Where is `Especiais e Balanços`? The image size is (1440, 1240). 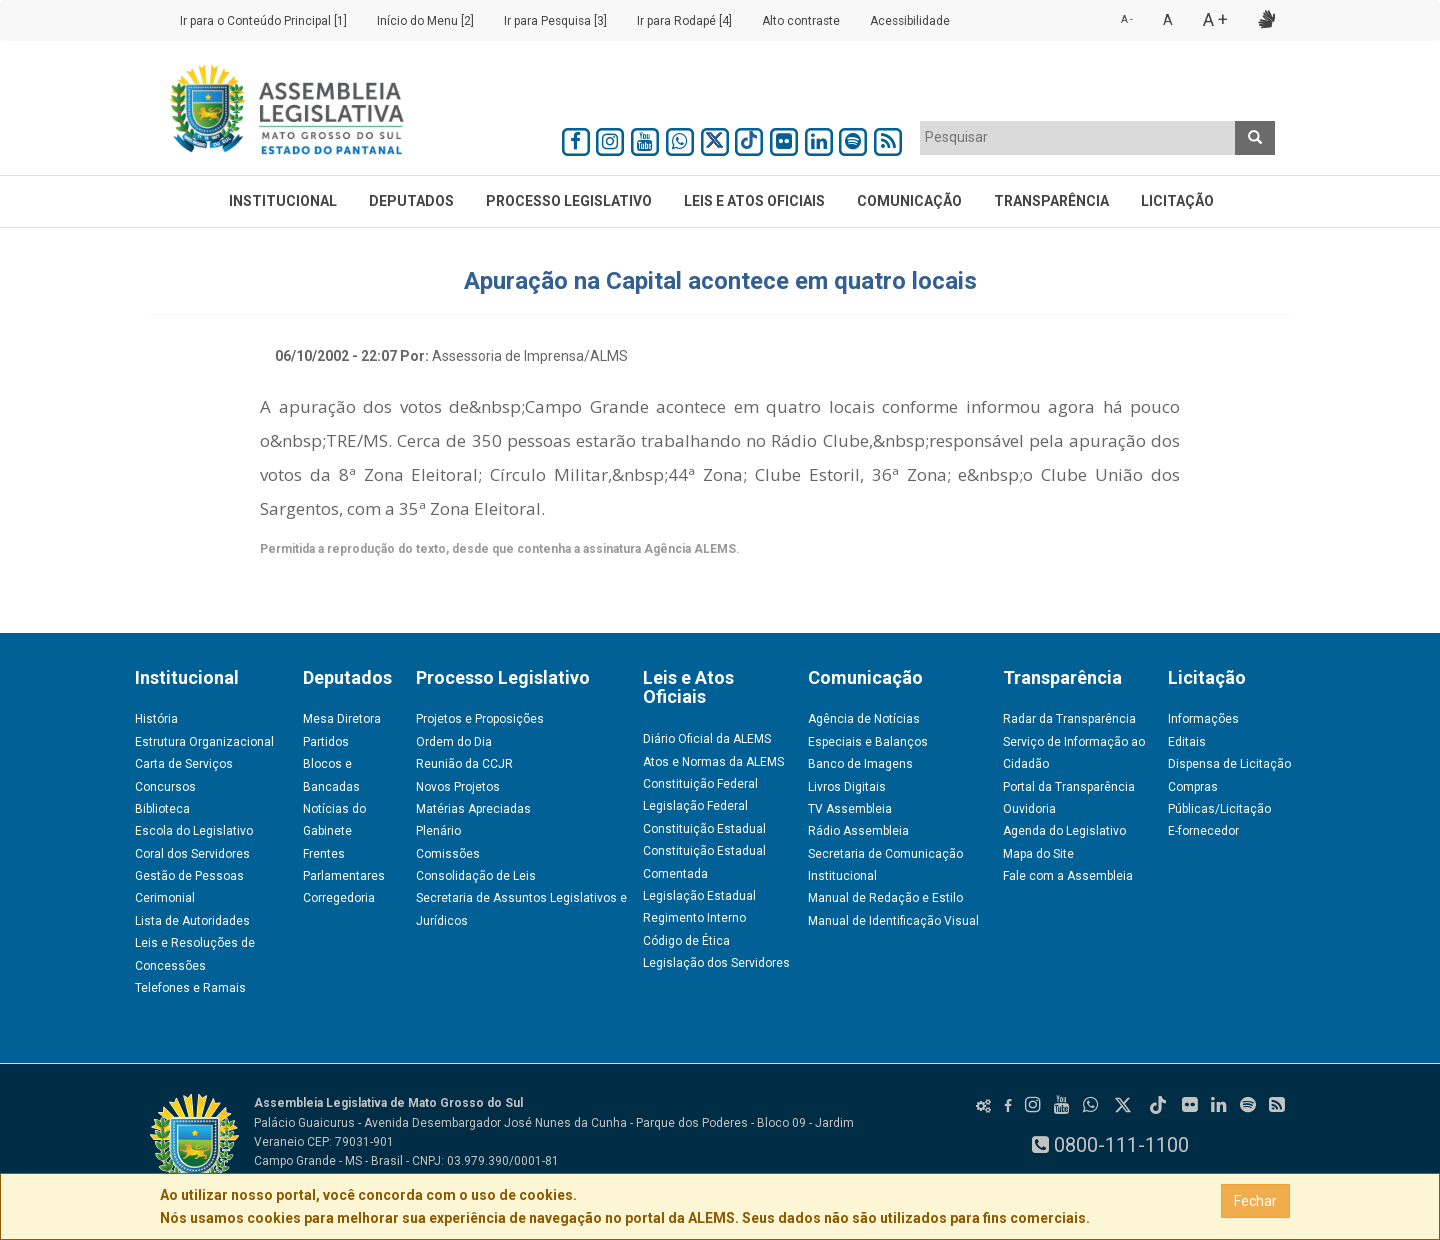
Especiais e Balanços is located at coordinates (868, 742).